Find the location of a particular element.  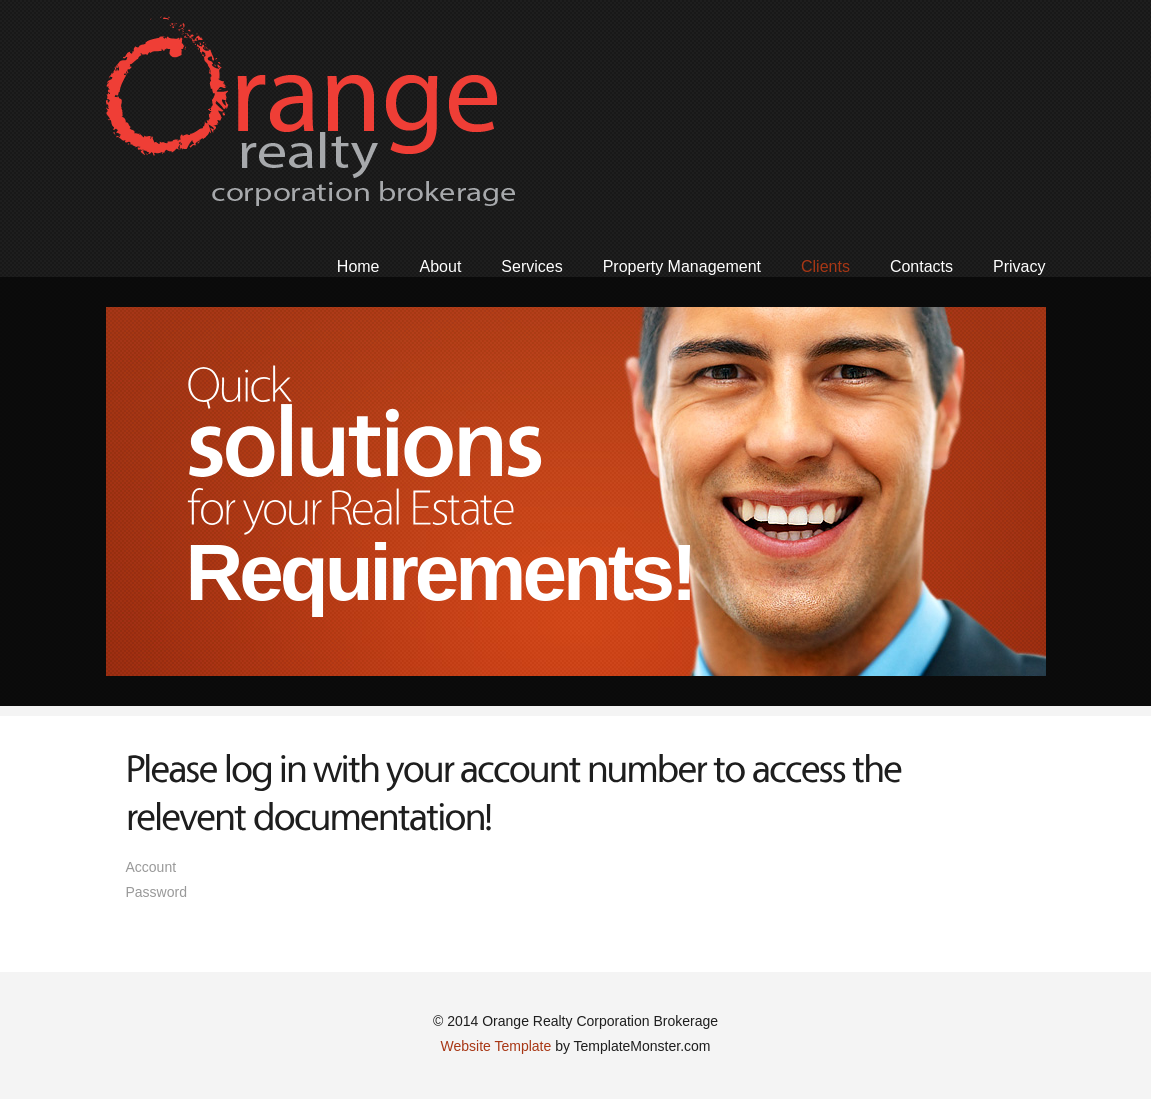

Property Management is located at coordinates (682, 266).